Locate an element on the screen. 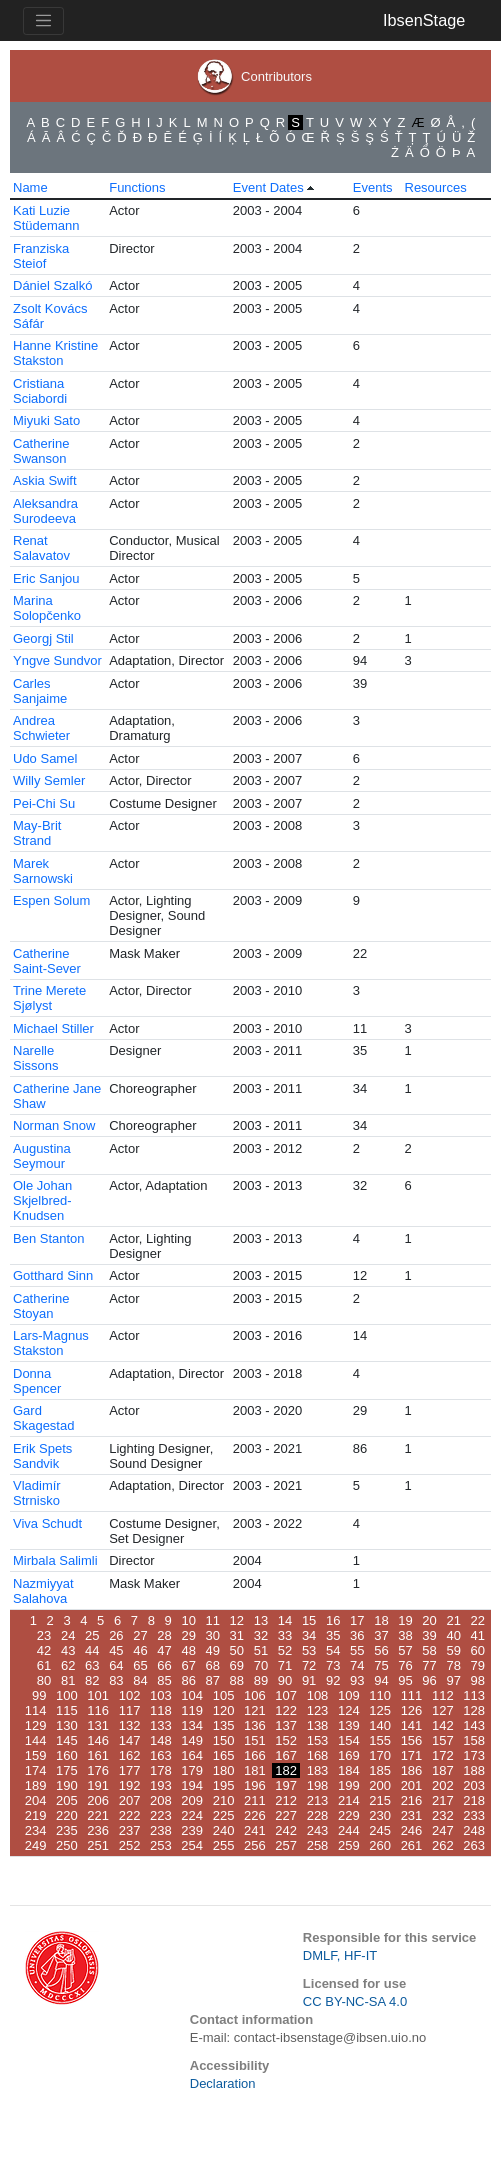 The width and height of the screenshot is (501, 2158). 12 is located at coordinates (237, 1620).